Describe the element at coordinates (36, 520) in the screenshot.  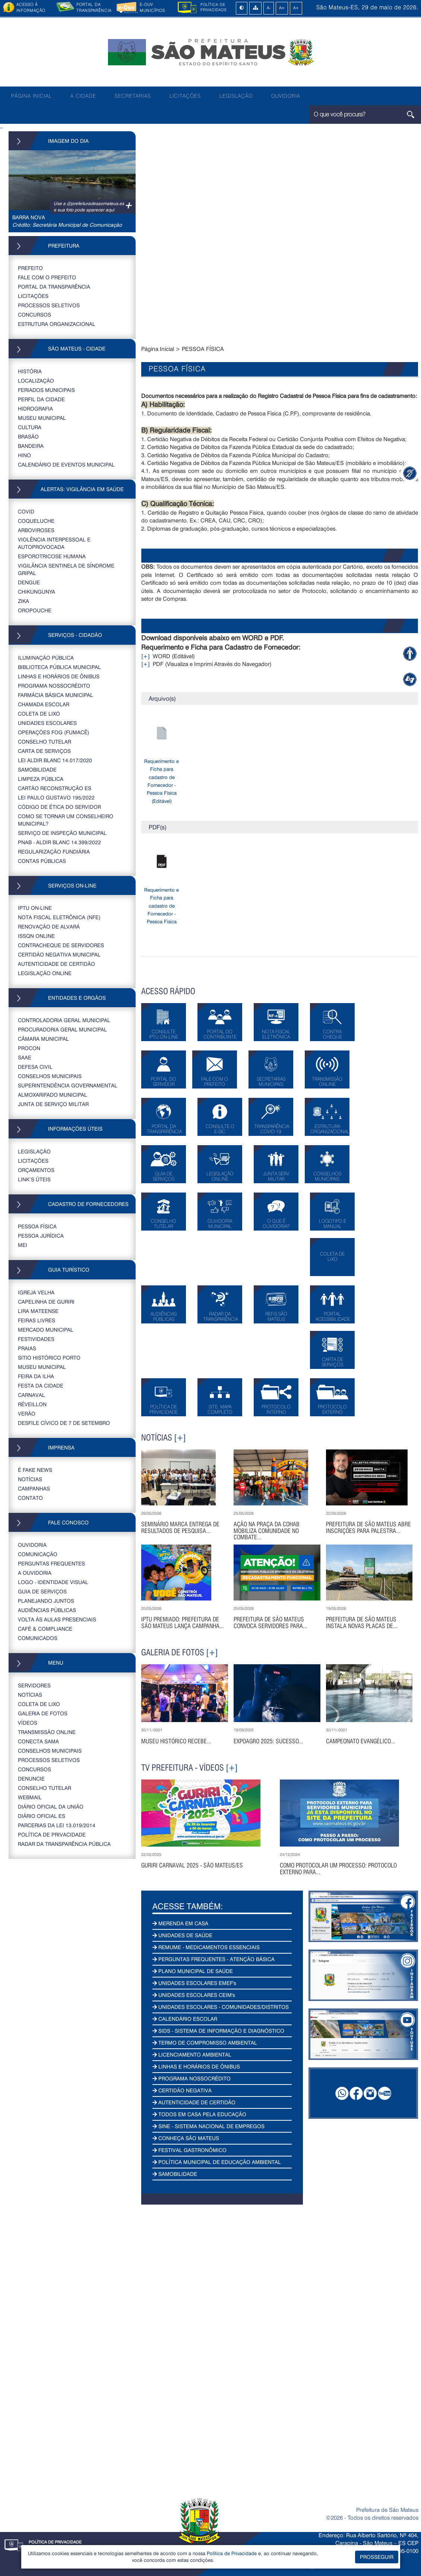
I see `COQUELUCHE` at that location.